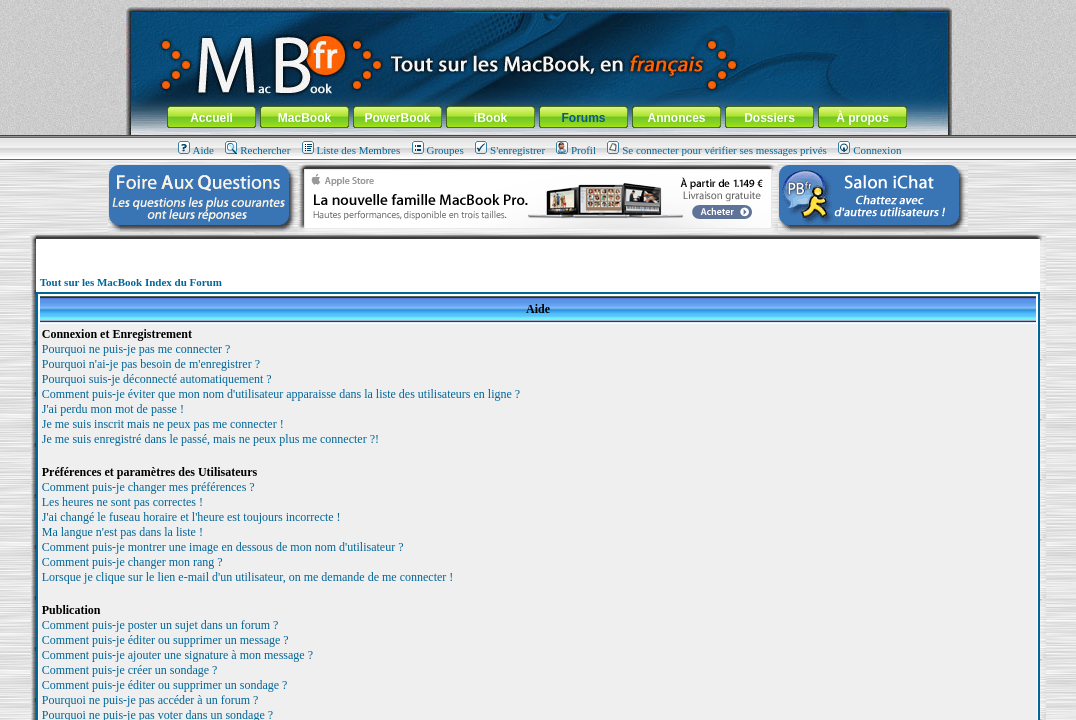 This screenshot has height=720, width=1076. Describe the element at coordinates (150, 700) in the screenshot. I see `Pourquoi ne puis-je pas accéder à un forum ?` at that location.